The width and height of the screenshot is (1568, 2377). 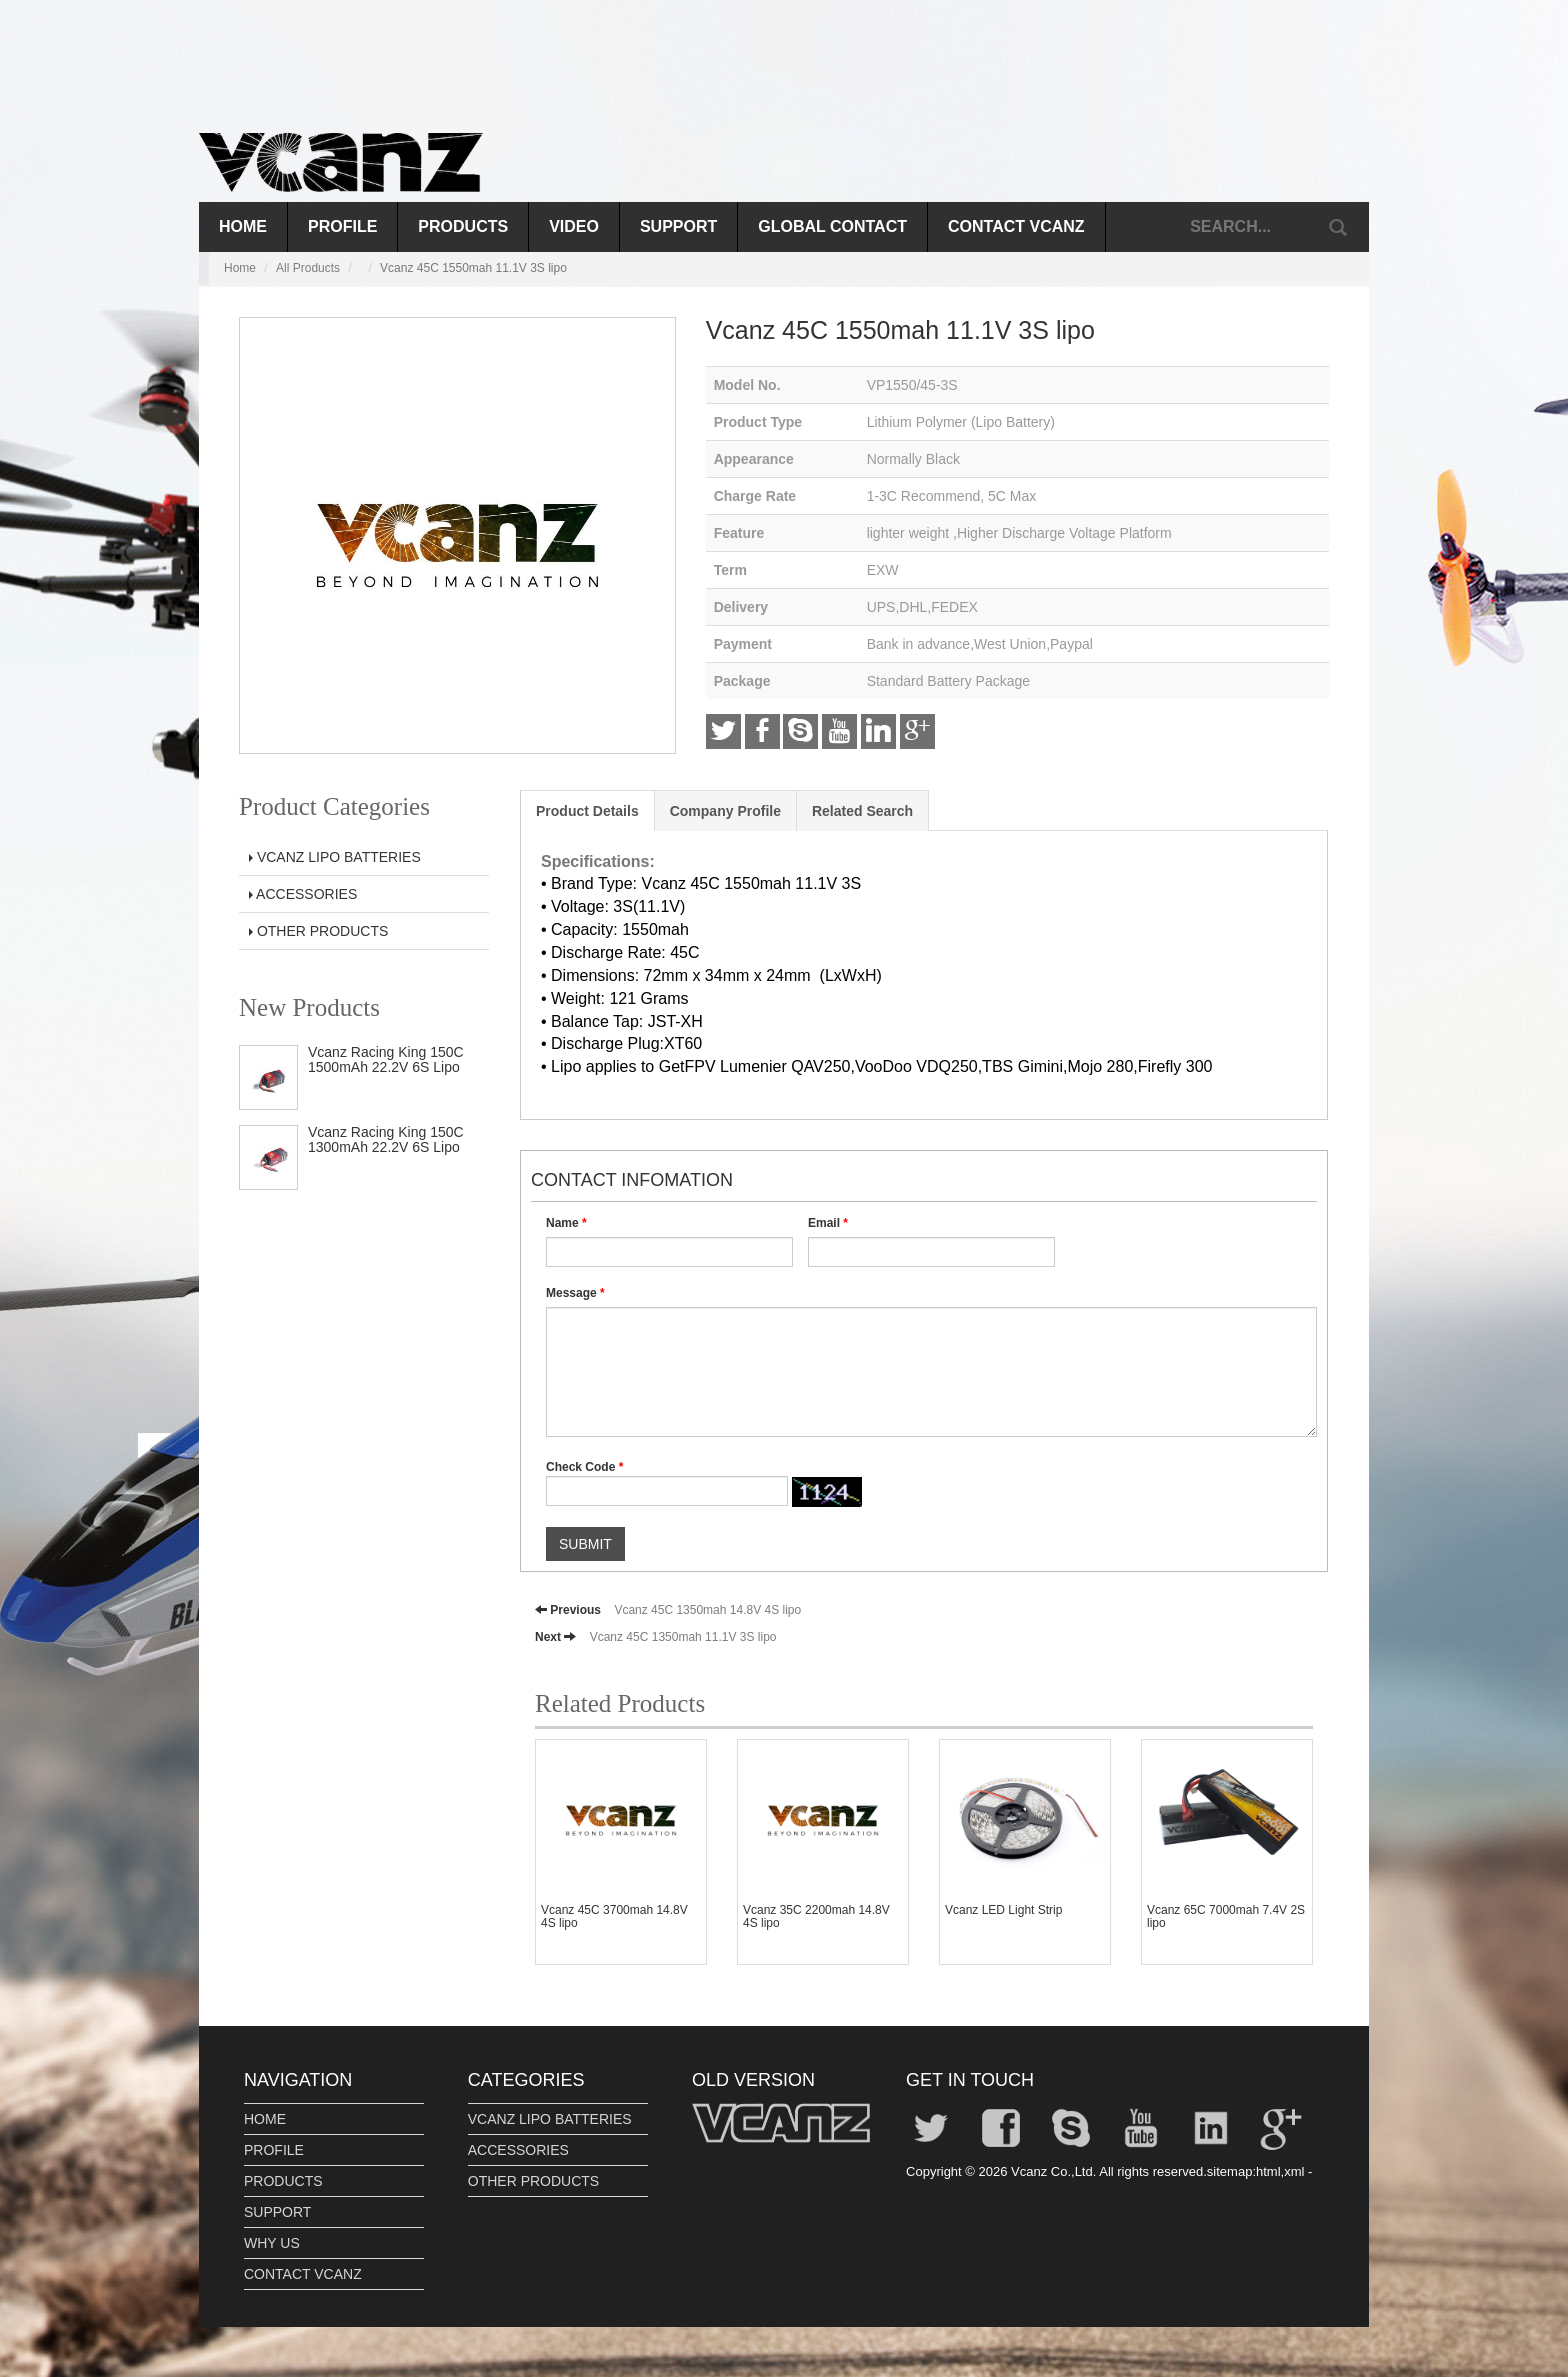 What do you see at coordinates (1003, 1910) in the screenshot?
I see `Vcanz LED Light Strip` at bounding box center [1003, 1910].